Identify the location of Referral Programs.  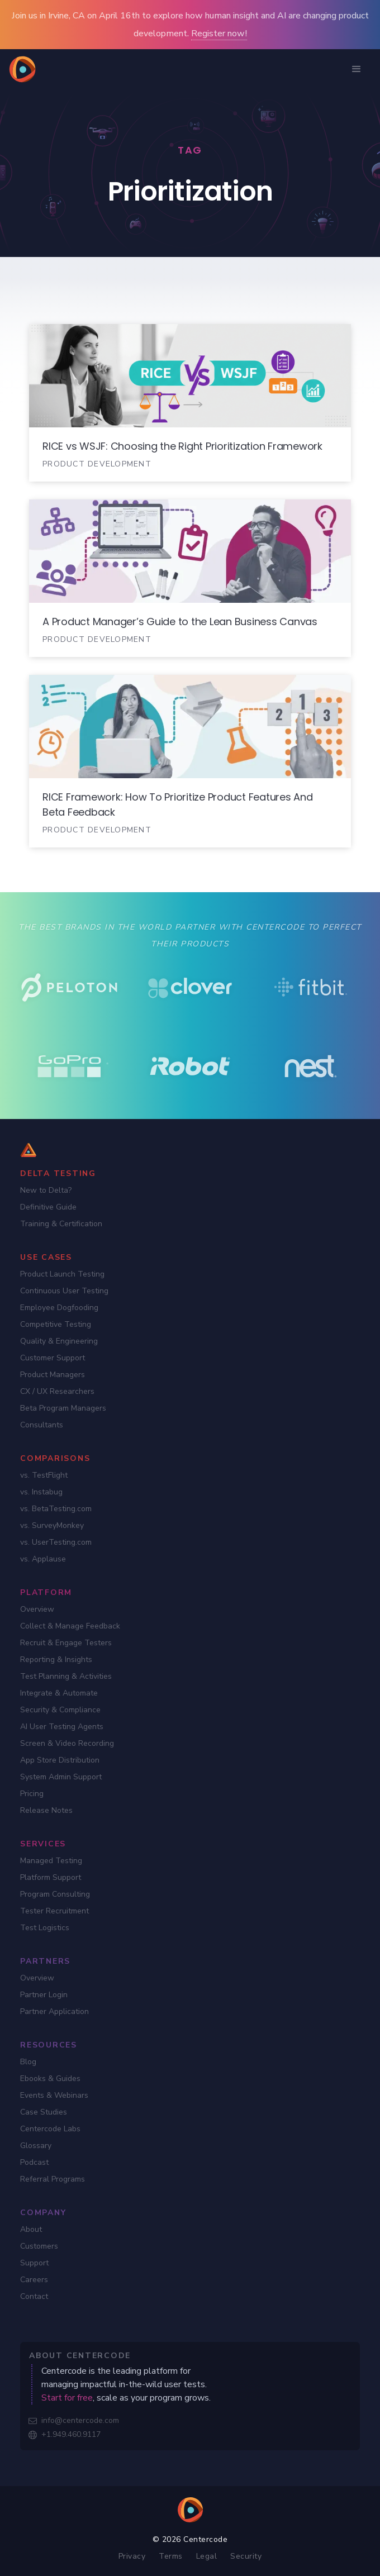
(52, 2179).